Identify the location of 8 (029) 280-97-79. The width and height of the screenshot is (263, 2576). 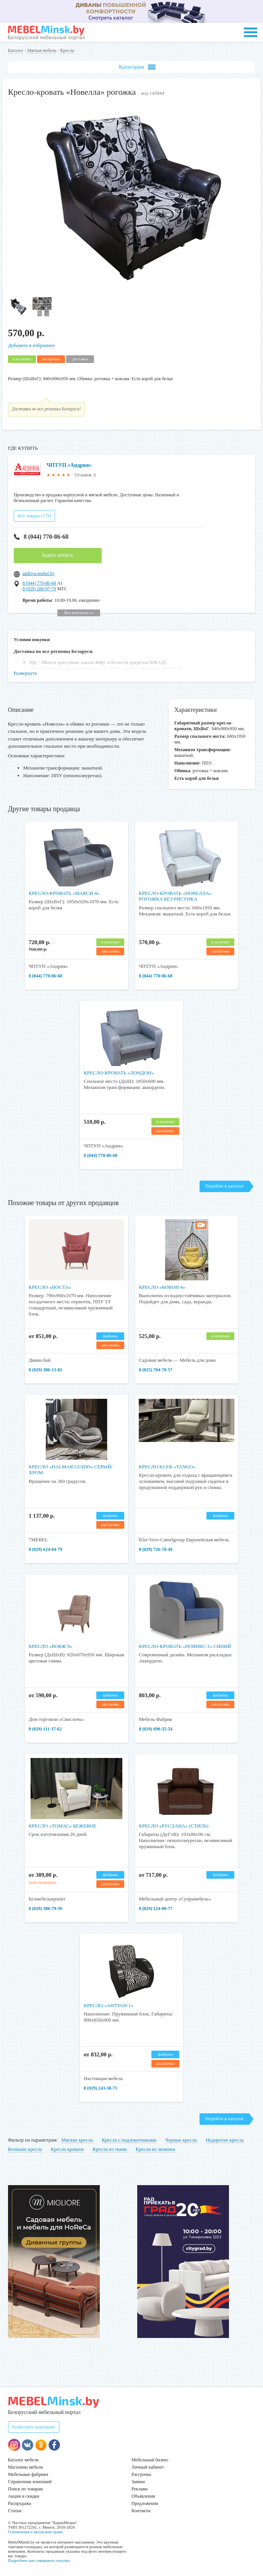
(39, 588).